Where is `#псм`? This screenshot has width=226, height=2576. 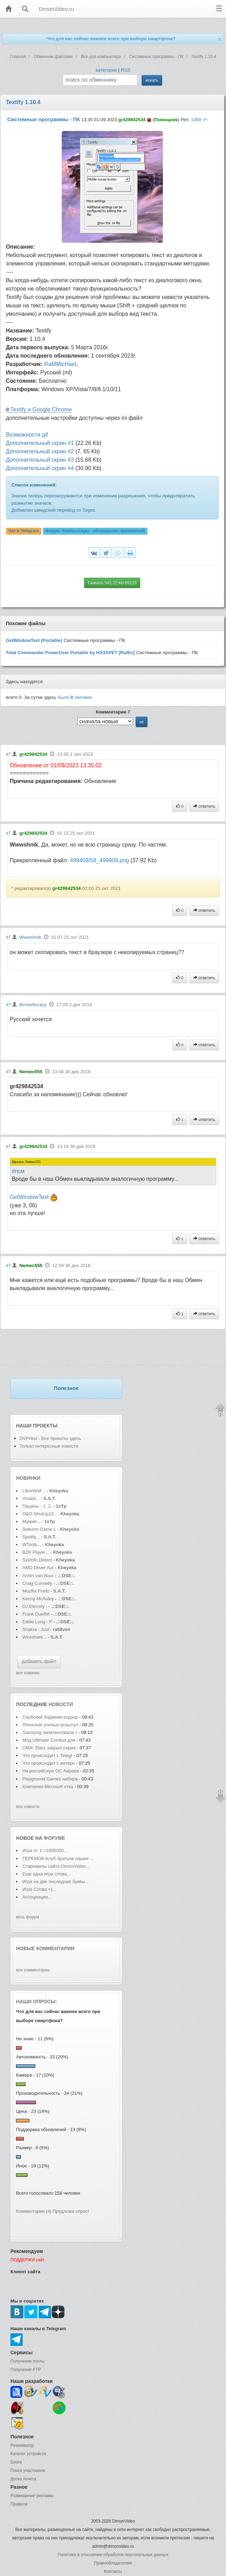
#псм is located at coordinates (18, 1171).